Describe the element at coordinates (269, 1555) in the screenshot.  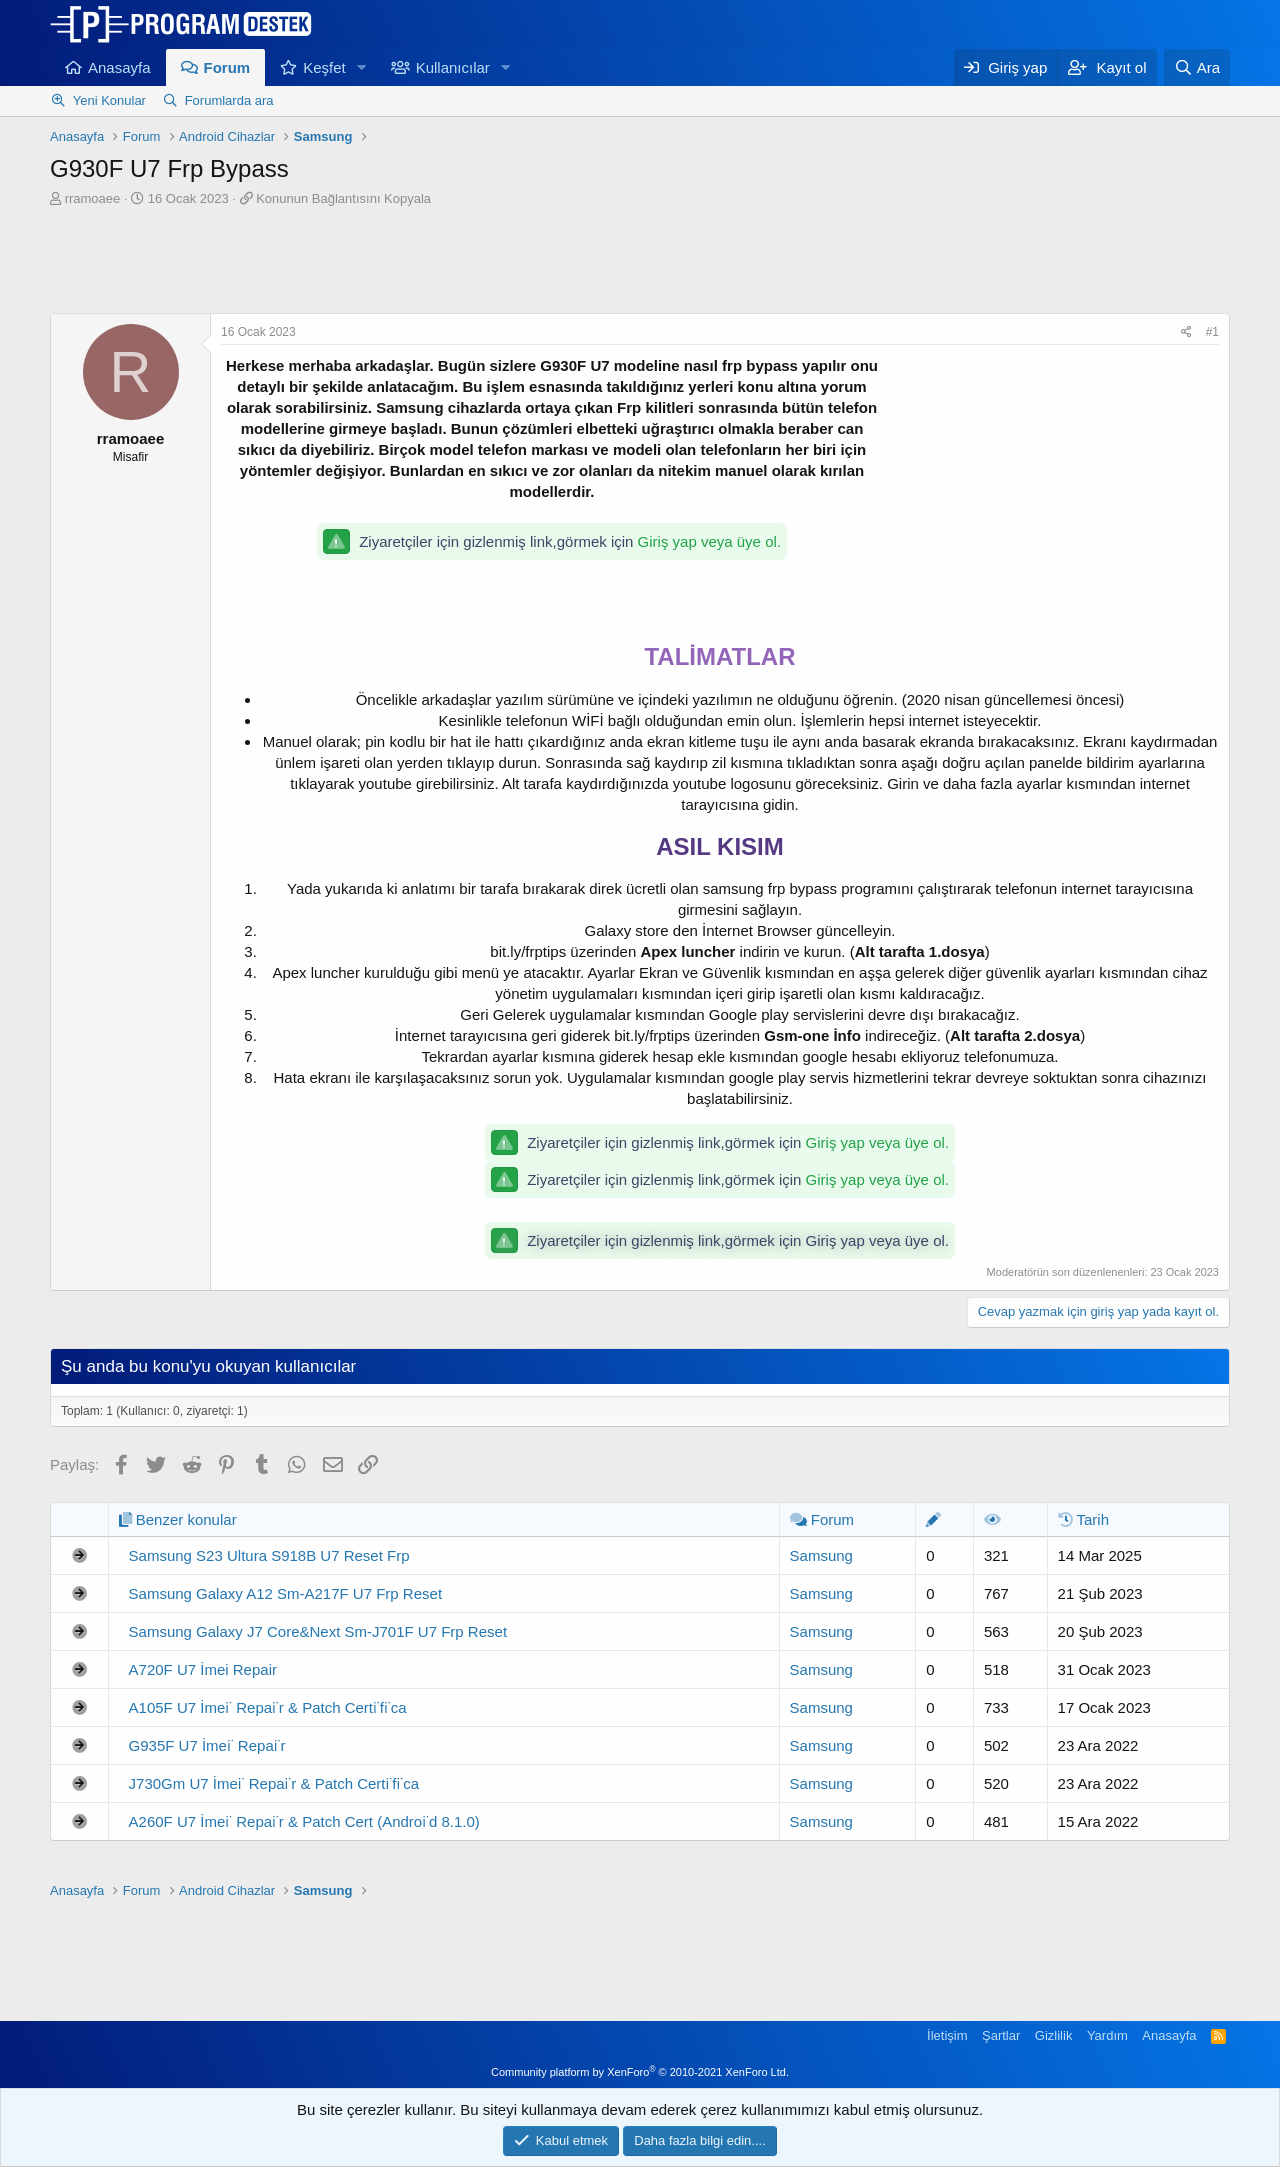
I see `Samsung S23 Ultura S918B U7 Reset Frp` at that location.